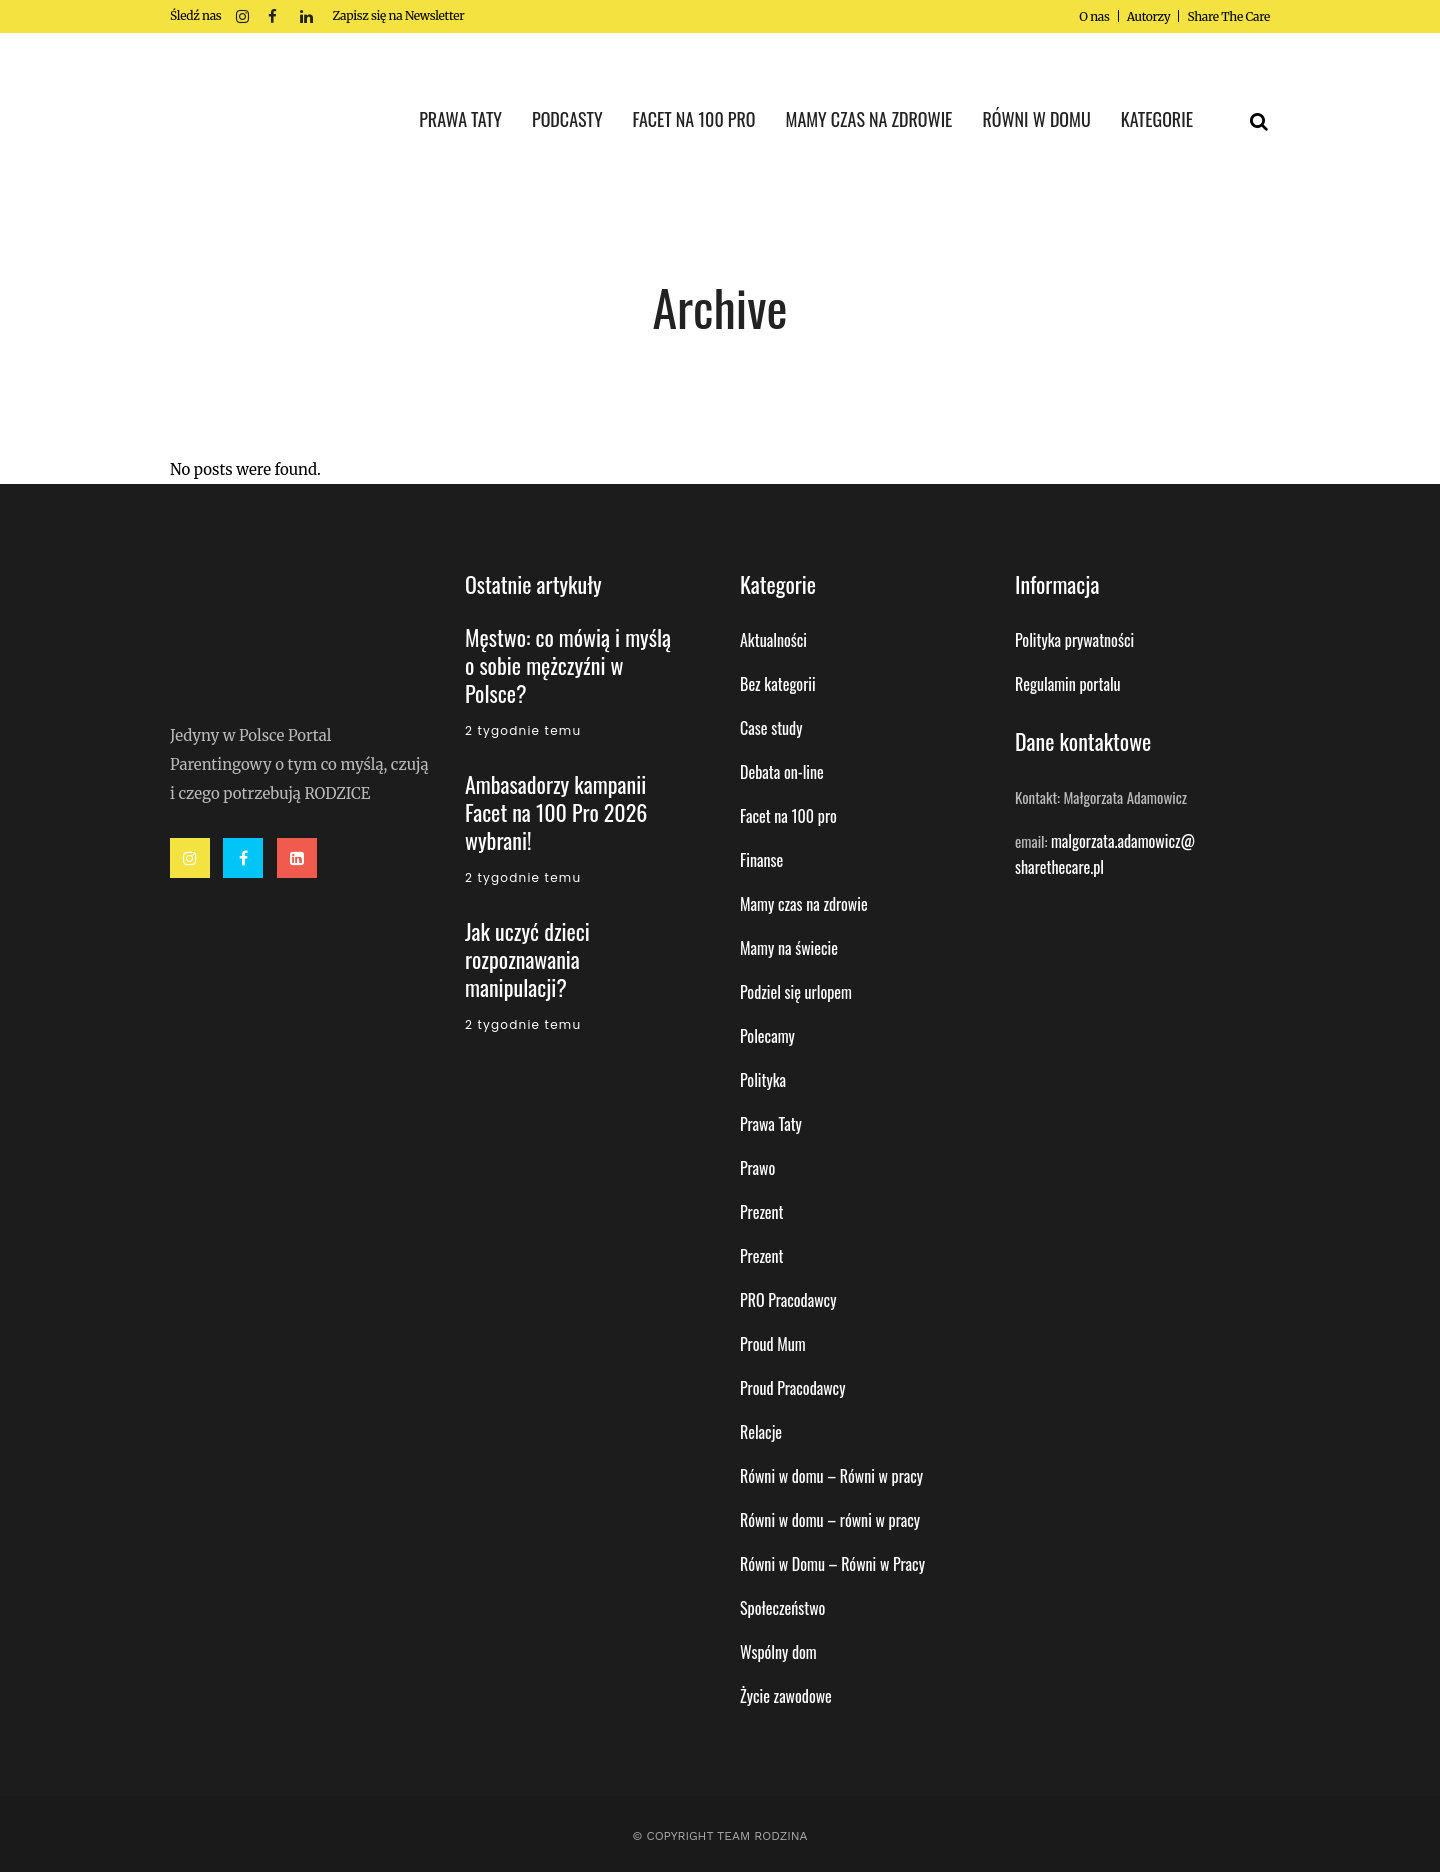 The height and width of the screenshot is (1872, 1440). I want to click on Podziel się urlopem, so click(796, 992).